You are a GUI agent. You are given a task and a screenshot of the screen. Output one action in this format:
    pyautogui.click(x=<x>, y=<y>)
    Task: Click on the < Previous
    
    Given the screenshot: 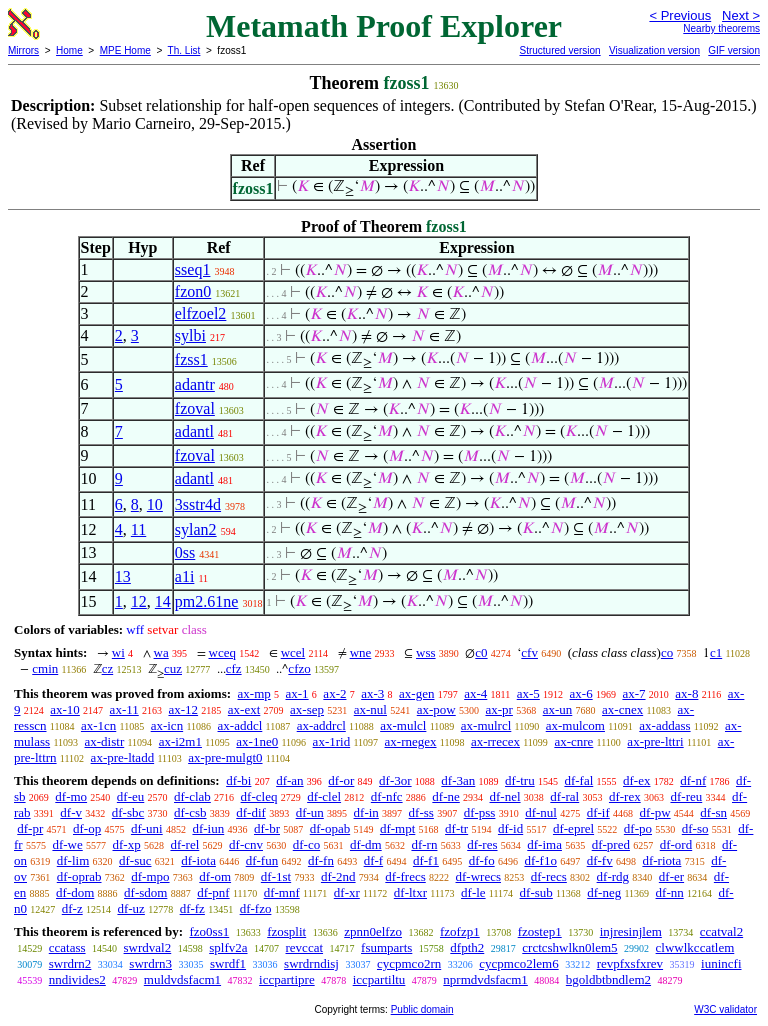 What is the action you would take?
    pyautogui.click(x=680, y=15)
    